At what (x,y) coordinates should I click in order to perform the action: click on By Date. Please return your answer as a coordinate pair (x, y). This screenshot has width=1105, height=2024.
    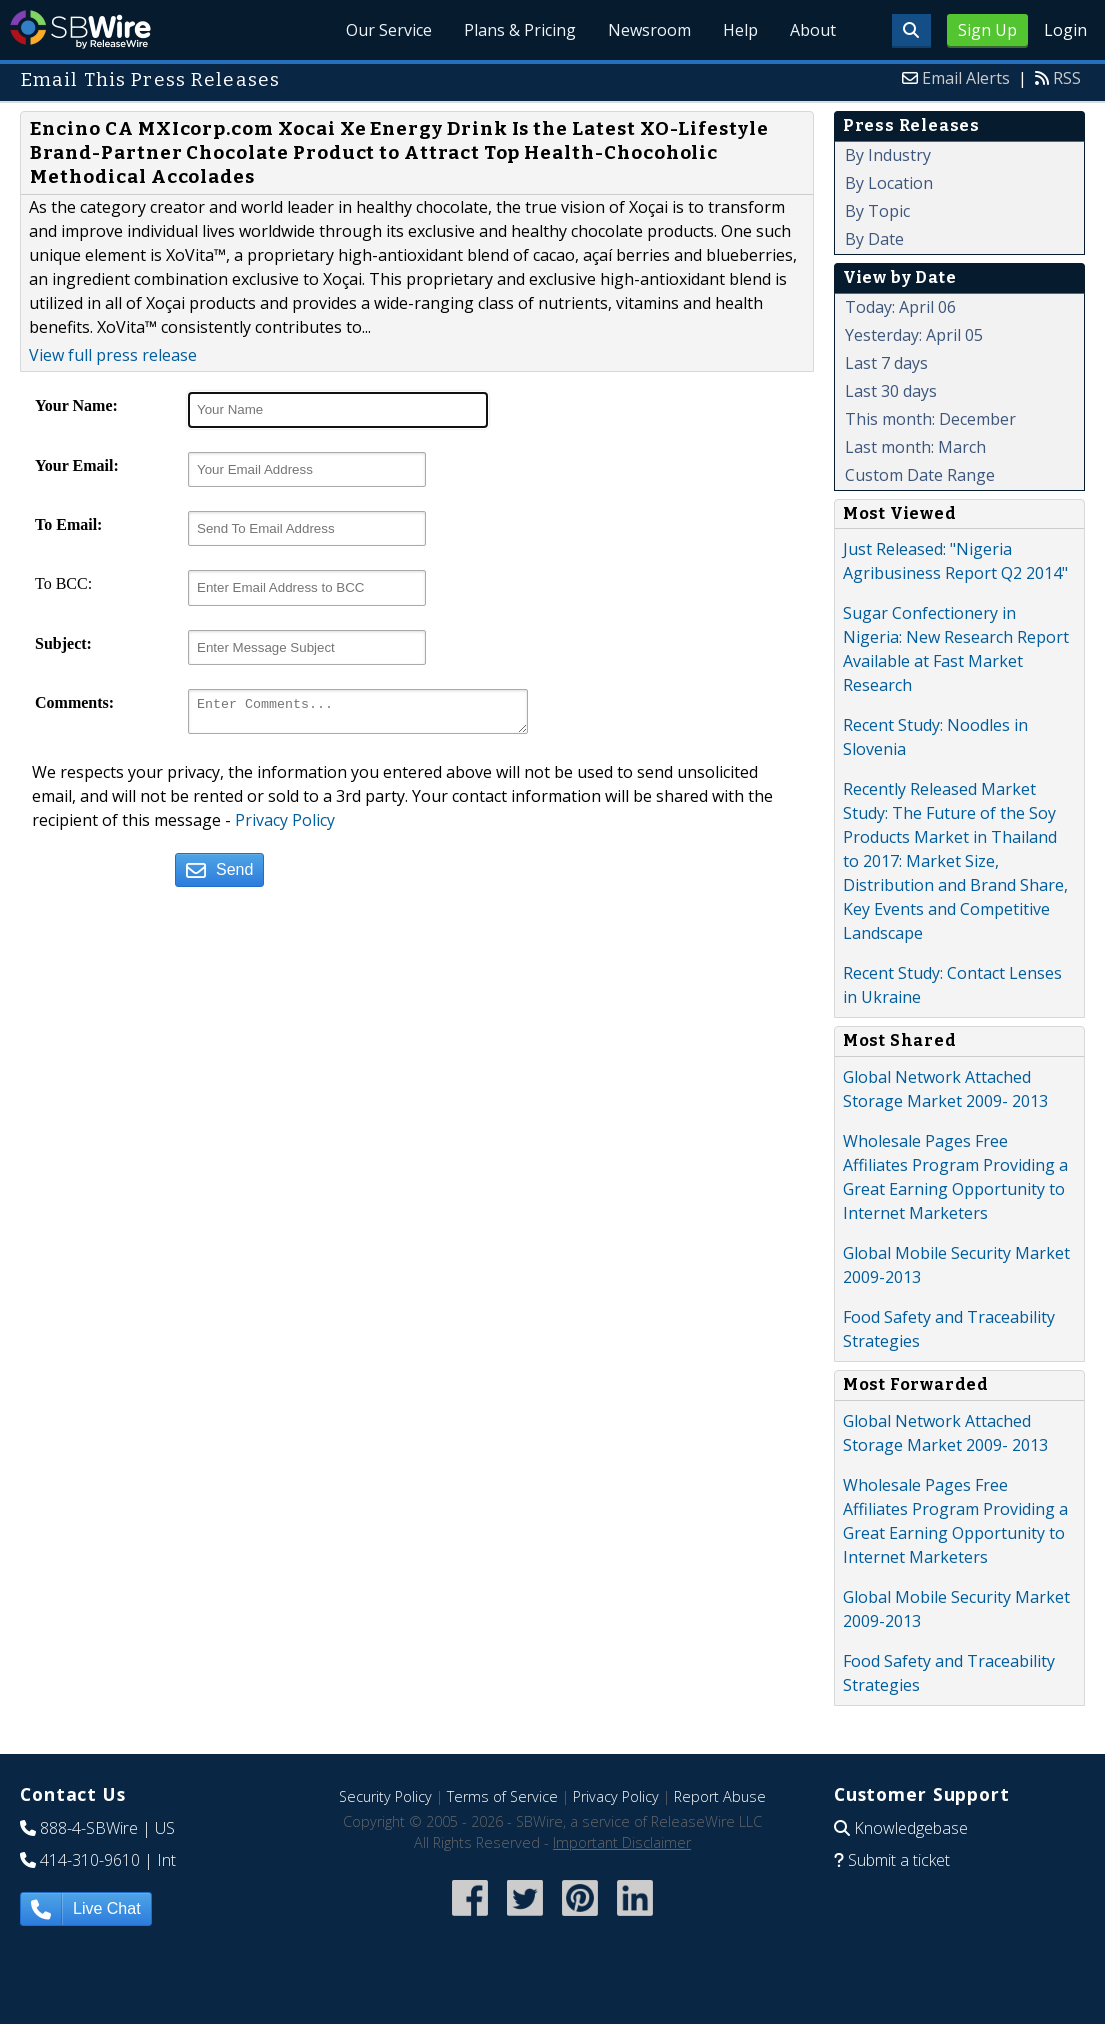
    Looking at the image, I should click on (874, 239).